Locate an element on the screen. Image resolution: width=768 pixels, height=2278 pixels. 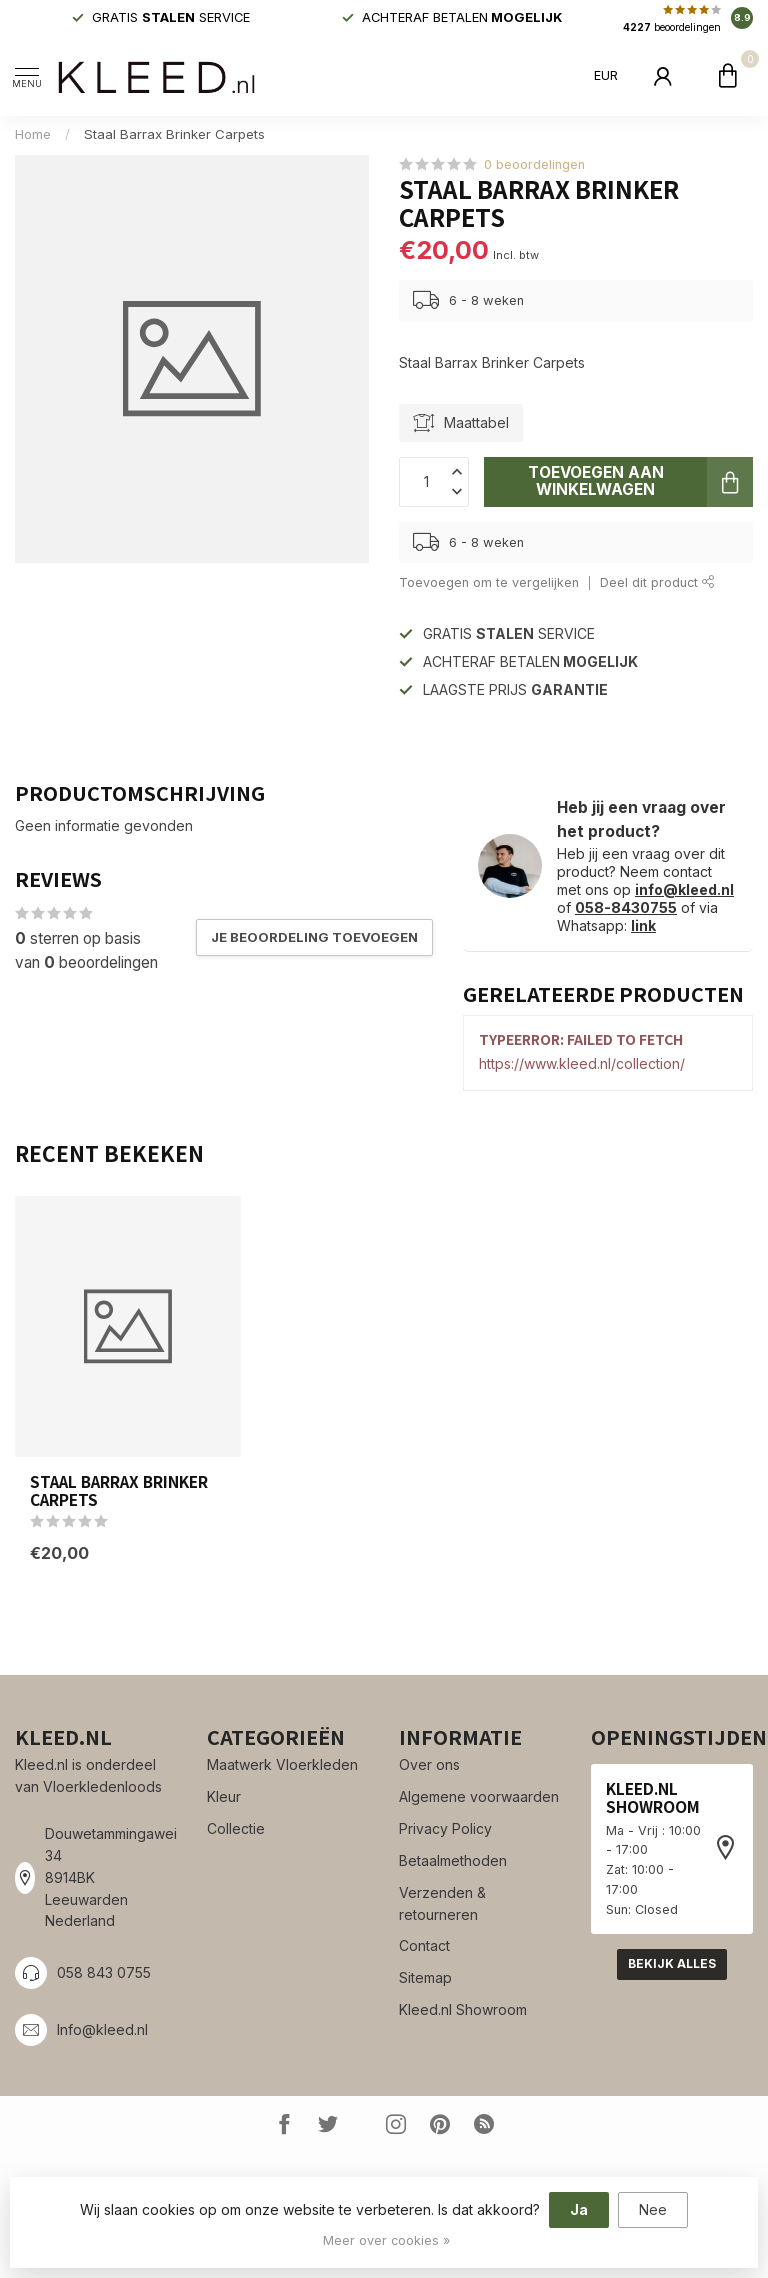
Home is located at coordinates (33, 134).